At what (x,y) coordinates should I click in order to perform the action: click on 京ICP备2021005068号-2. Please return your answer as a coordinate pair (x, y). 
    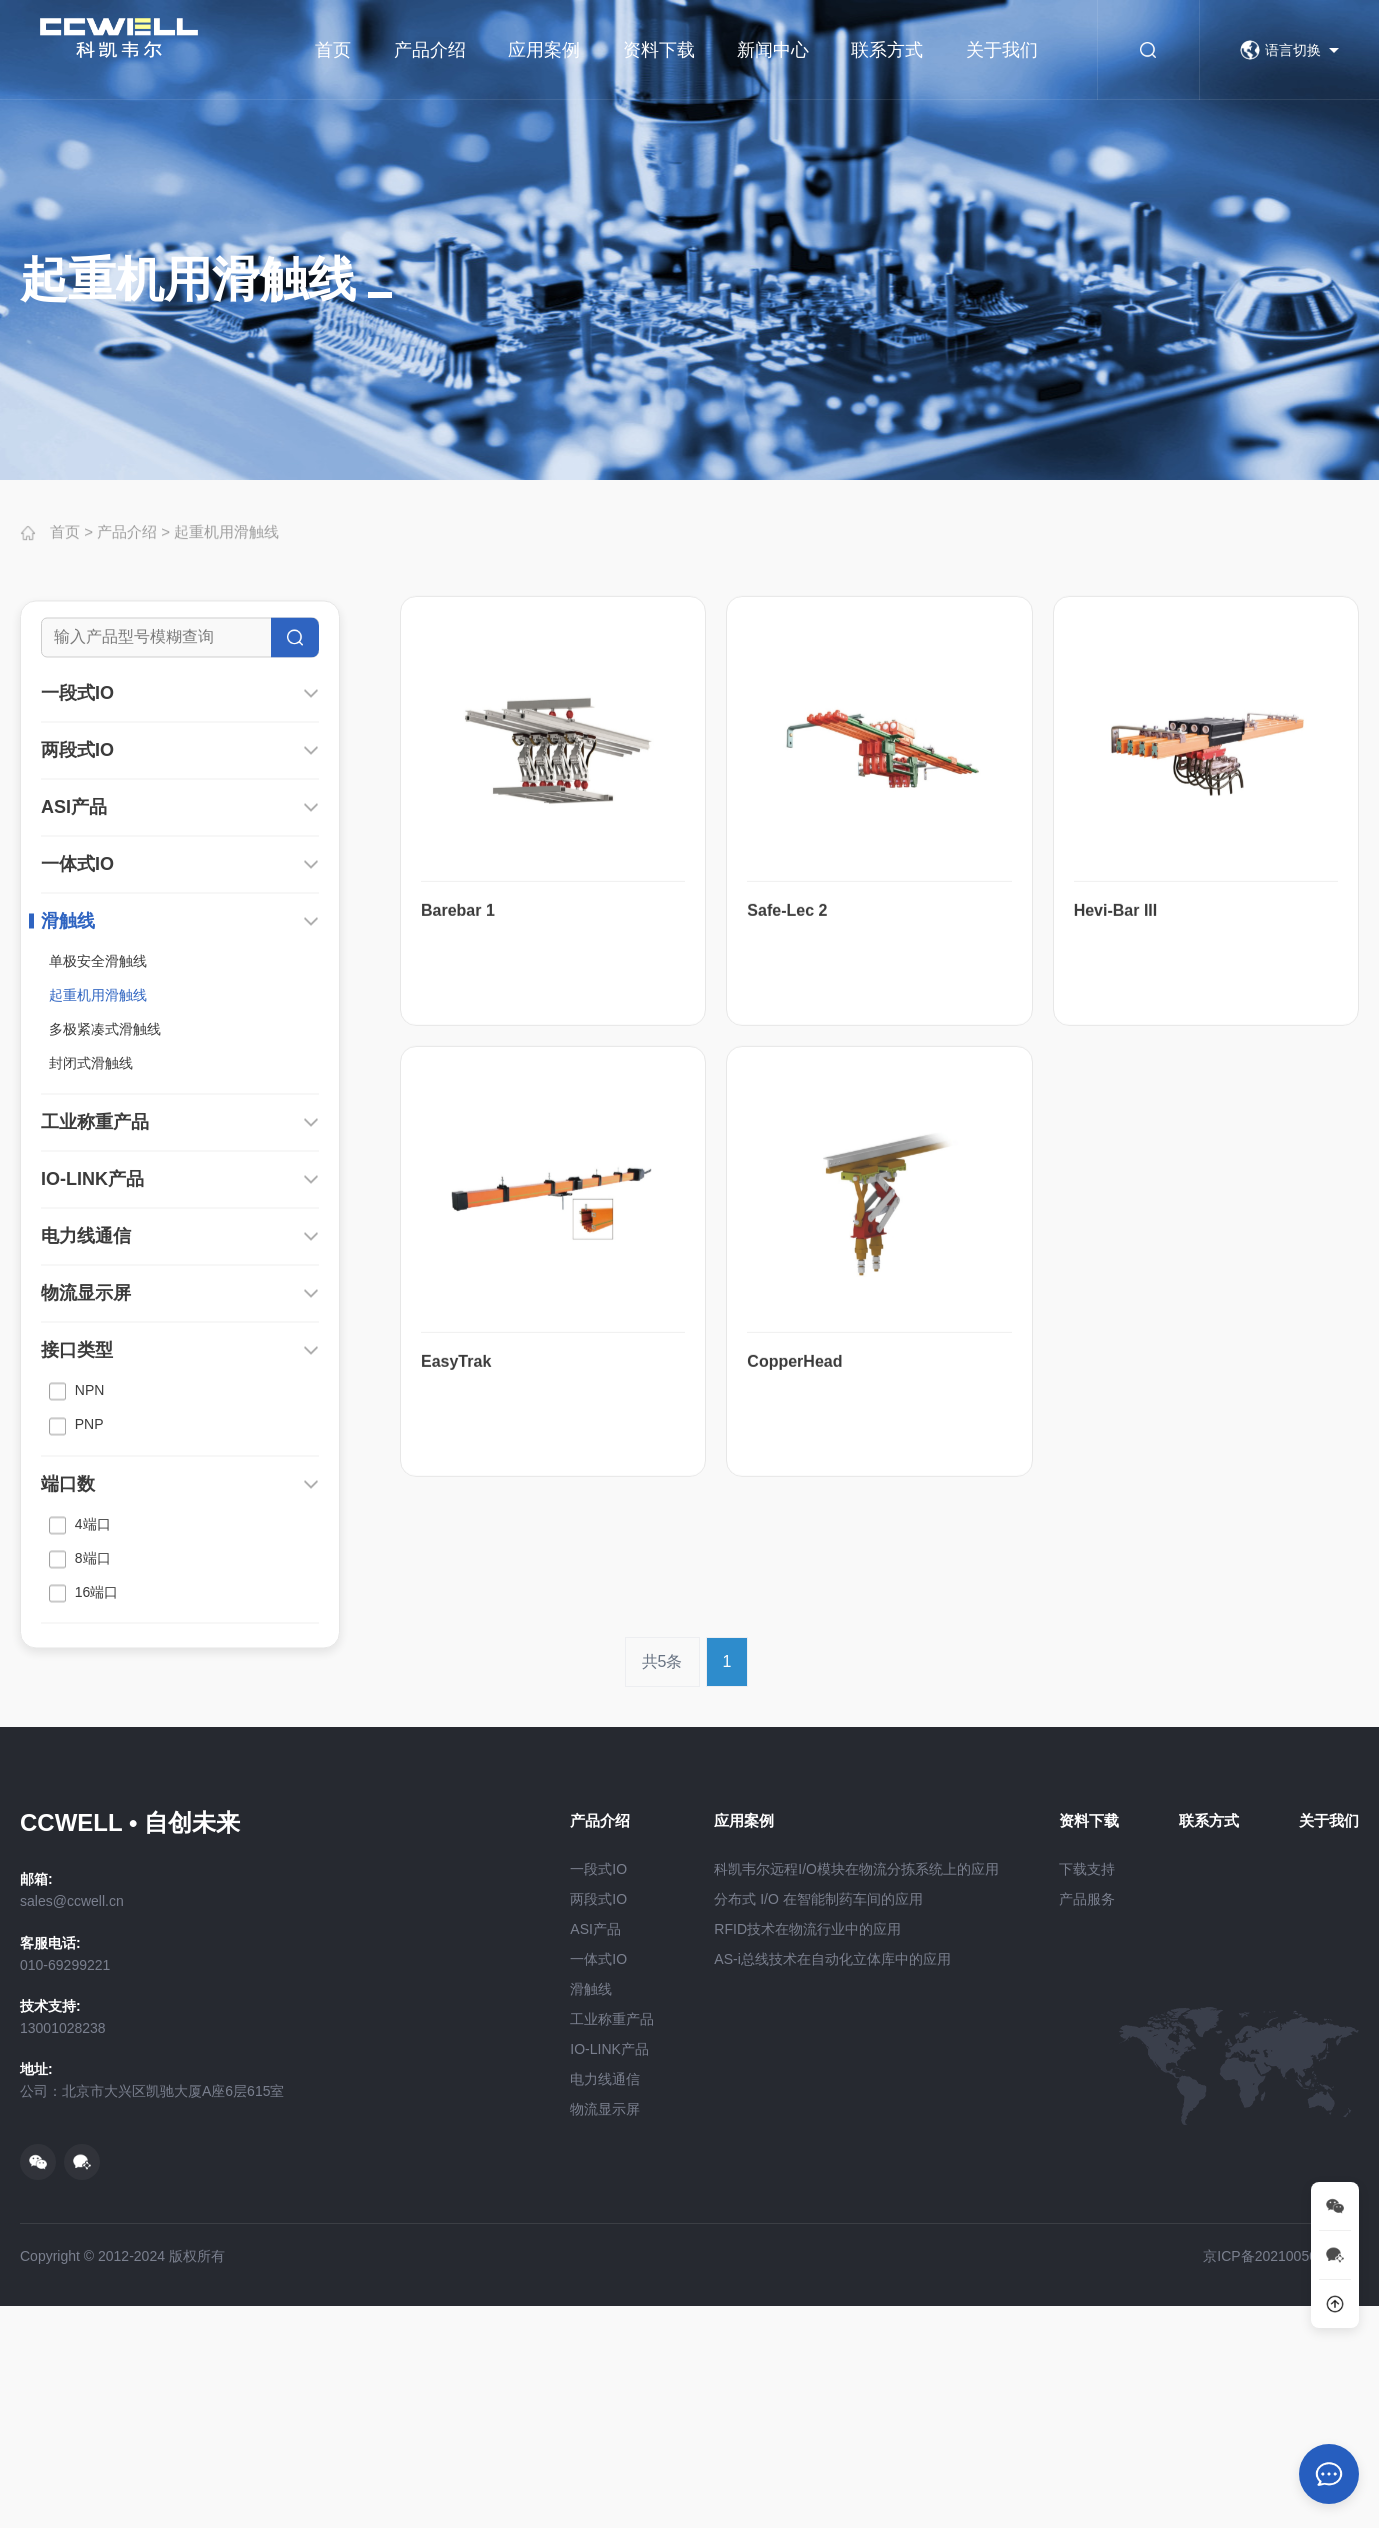
    Looking at the image, I should click on (1281, 2256).